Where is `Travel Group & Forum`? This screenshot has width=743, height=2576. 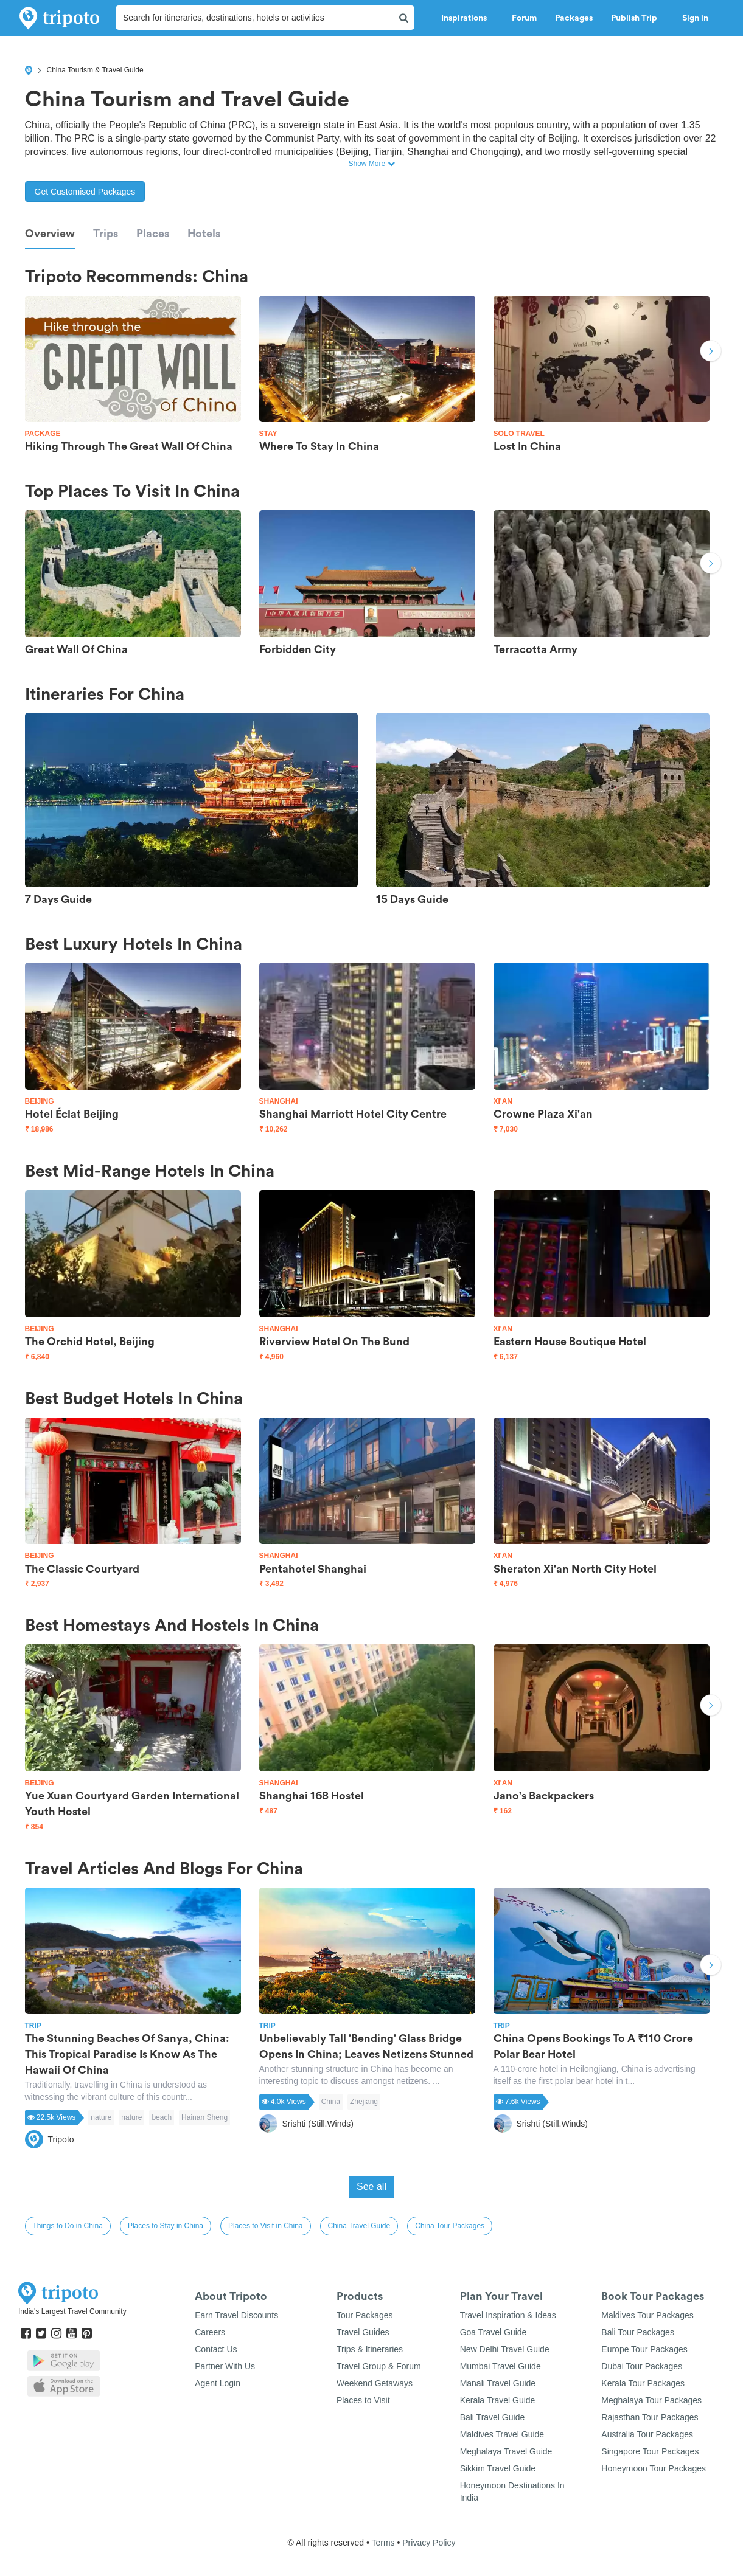 Travel Group & Forum is located at coordinates (379, 2366).